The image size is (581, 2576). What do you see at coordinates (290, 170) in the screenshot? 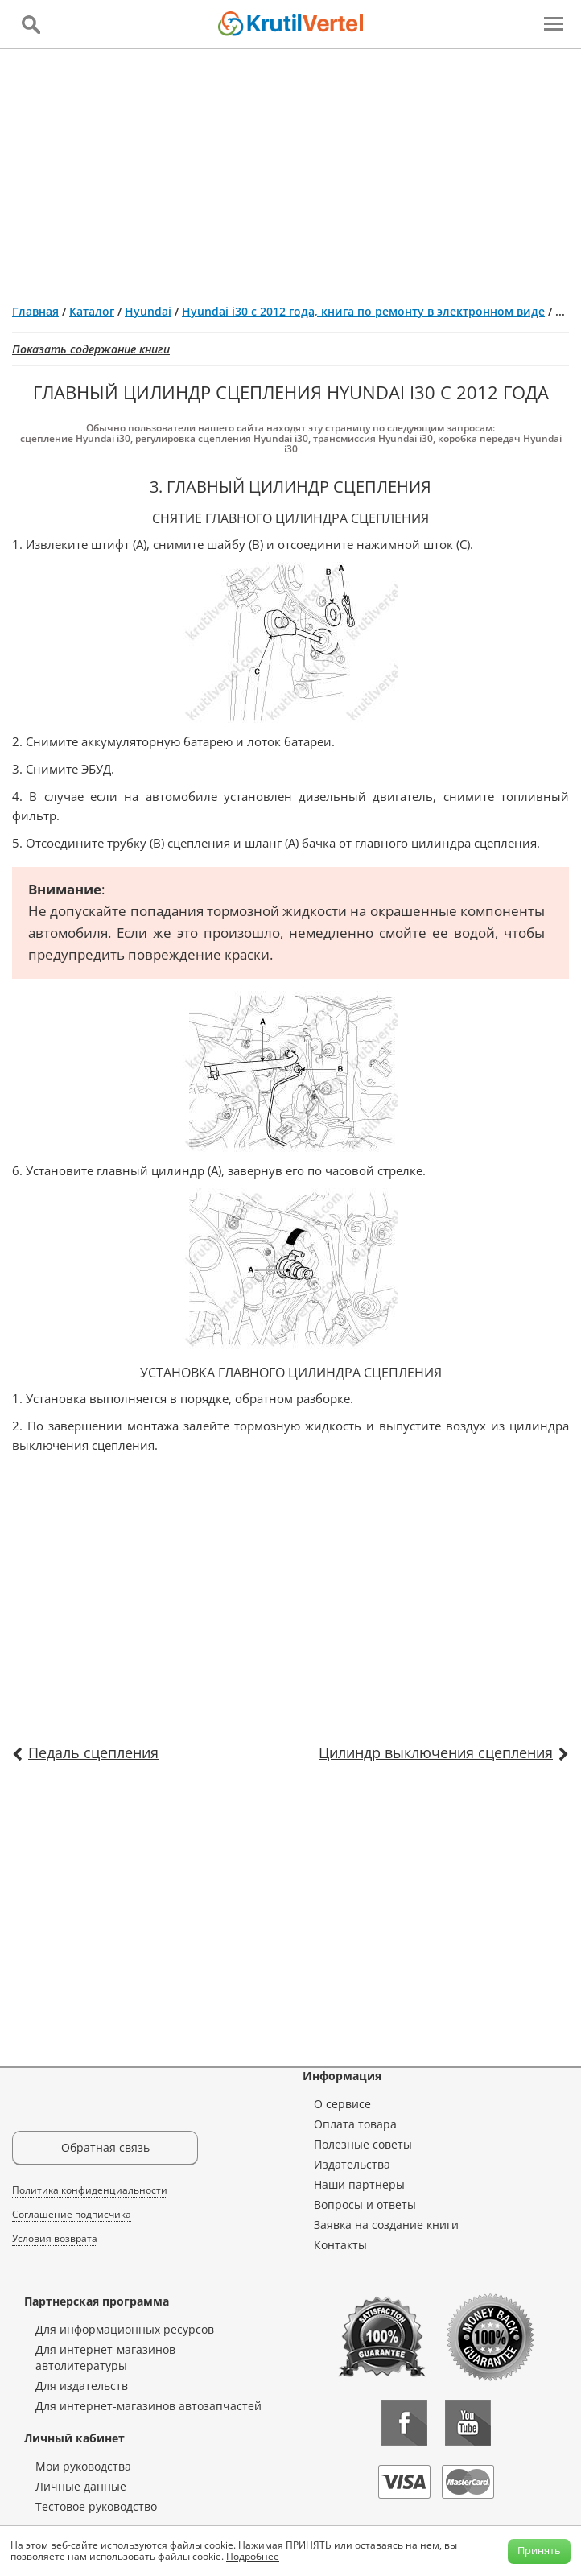
I see `[Advertisement]` at bounding box center [290, 170].